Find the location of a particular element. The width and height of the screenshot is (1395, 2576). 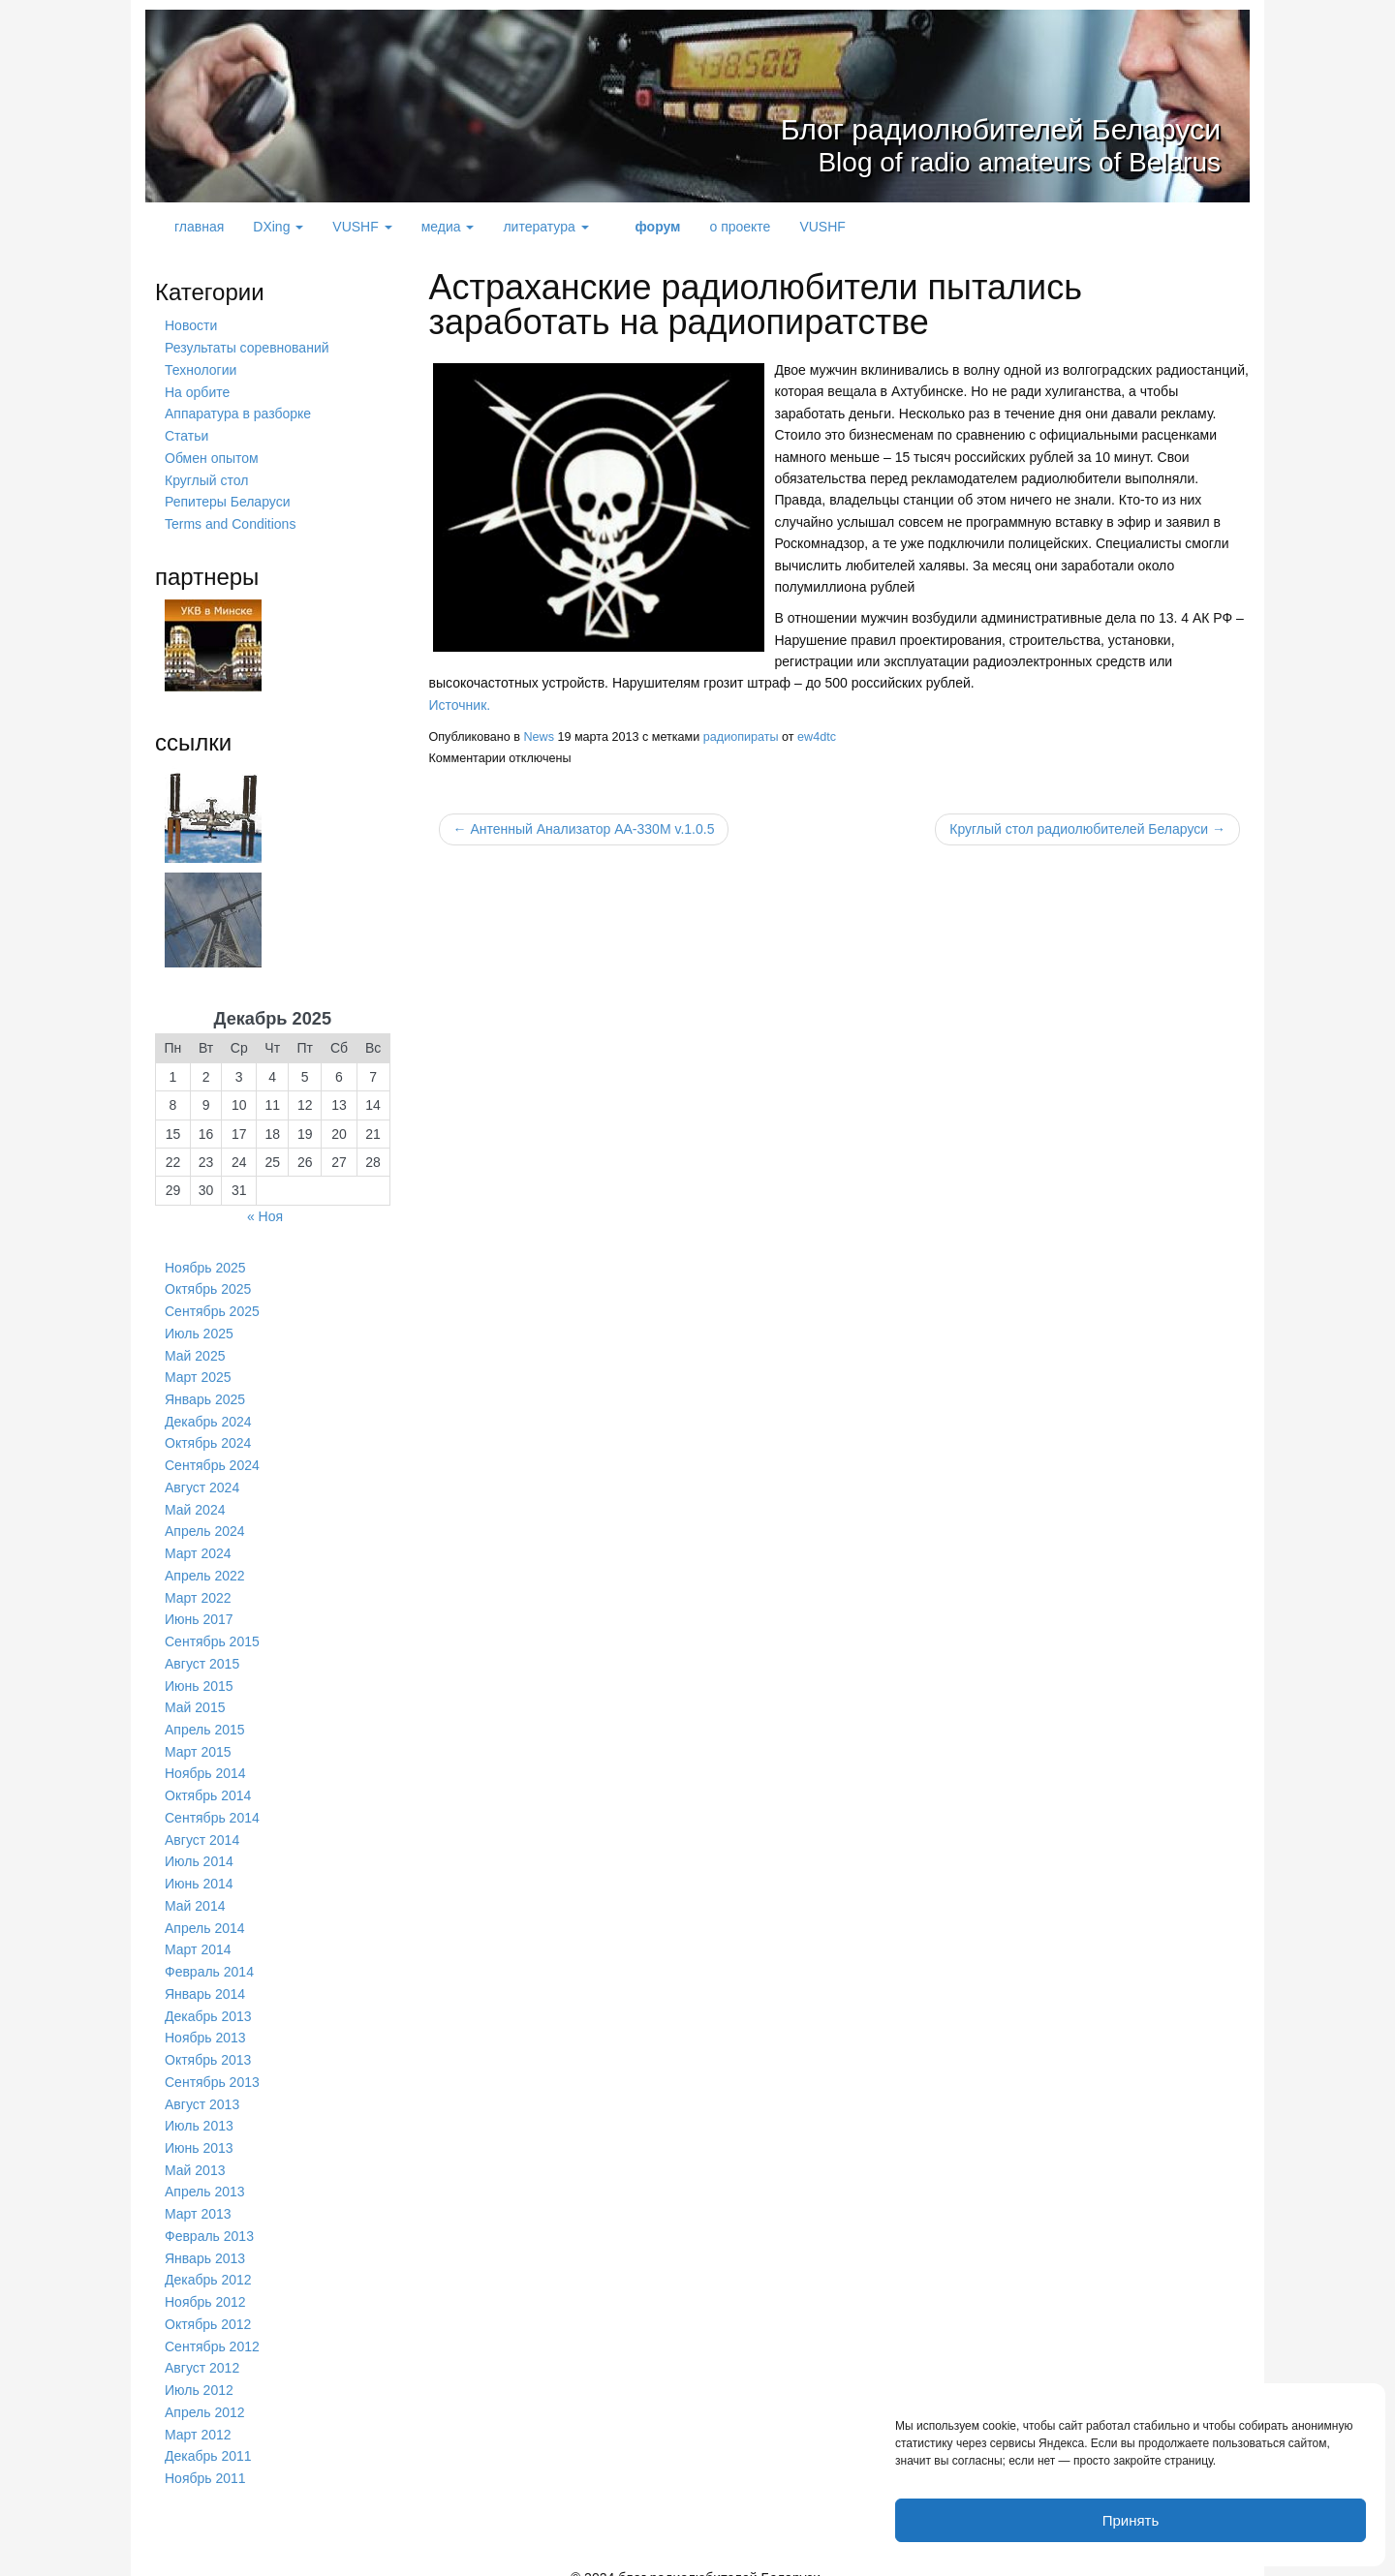

Май 2014 is located at coordinates (195, 1892).